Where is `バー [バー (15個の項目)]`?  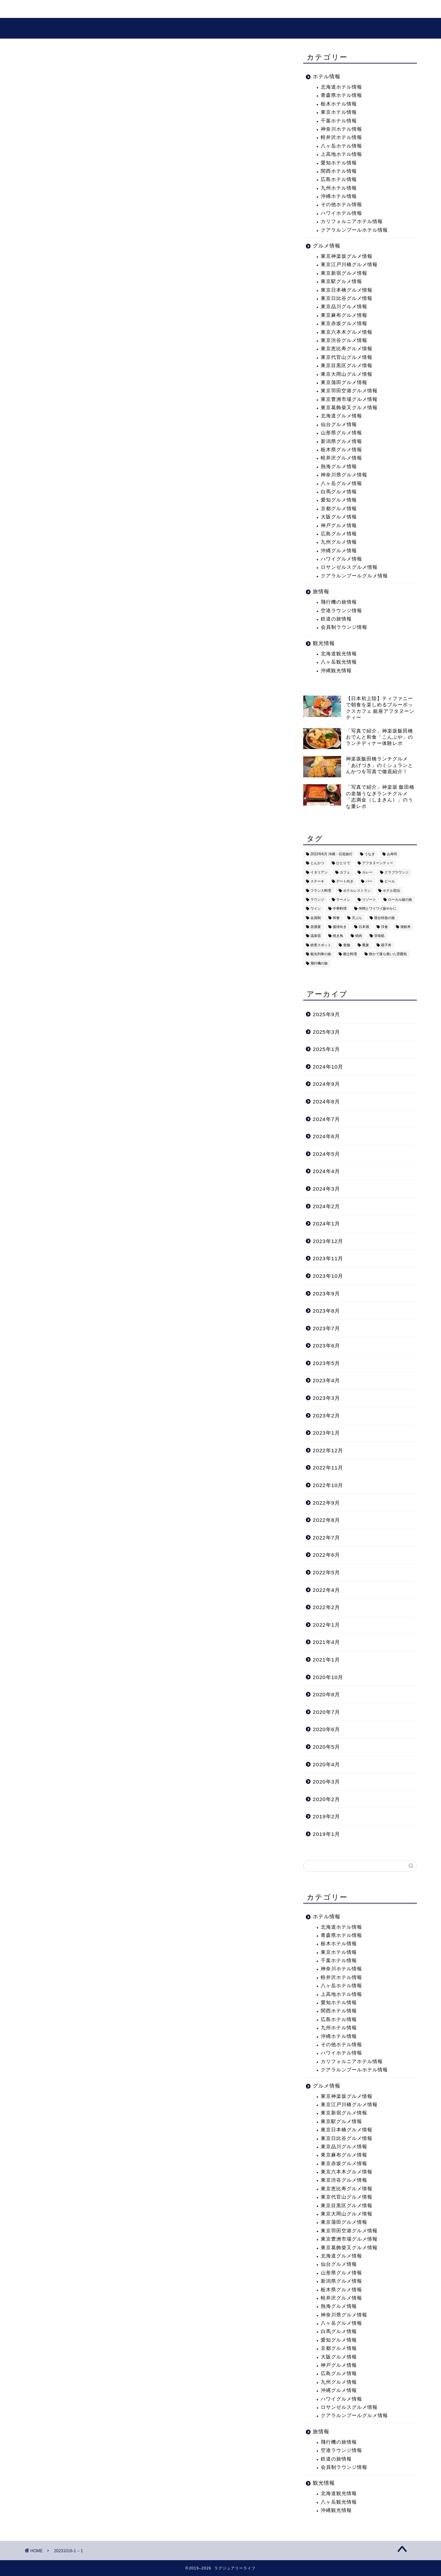 バー [バー (15個の項目)] is located at coordinates (369, 881).